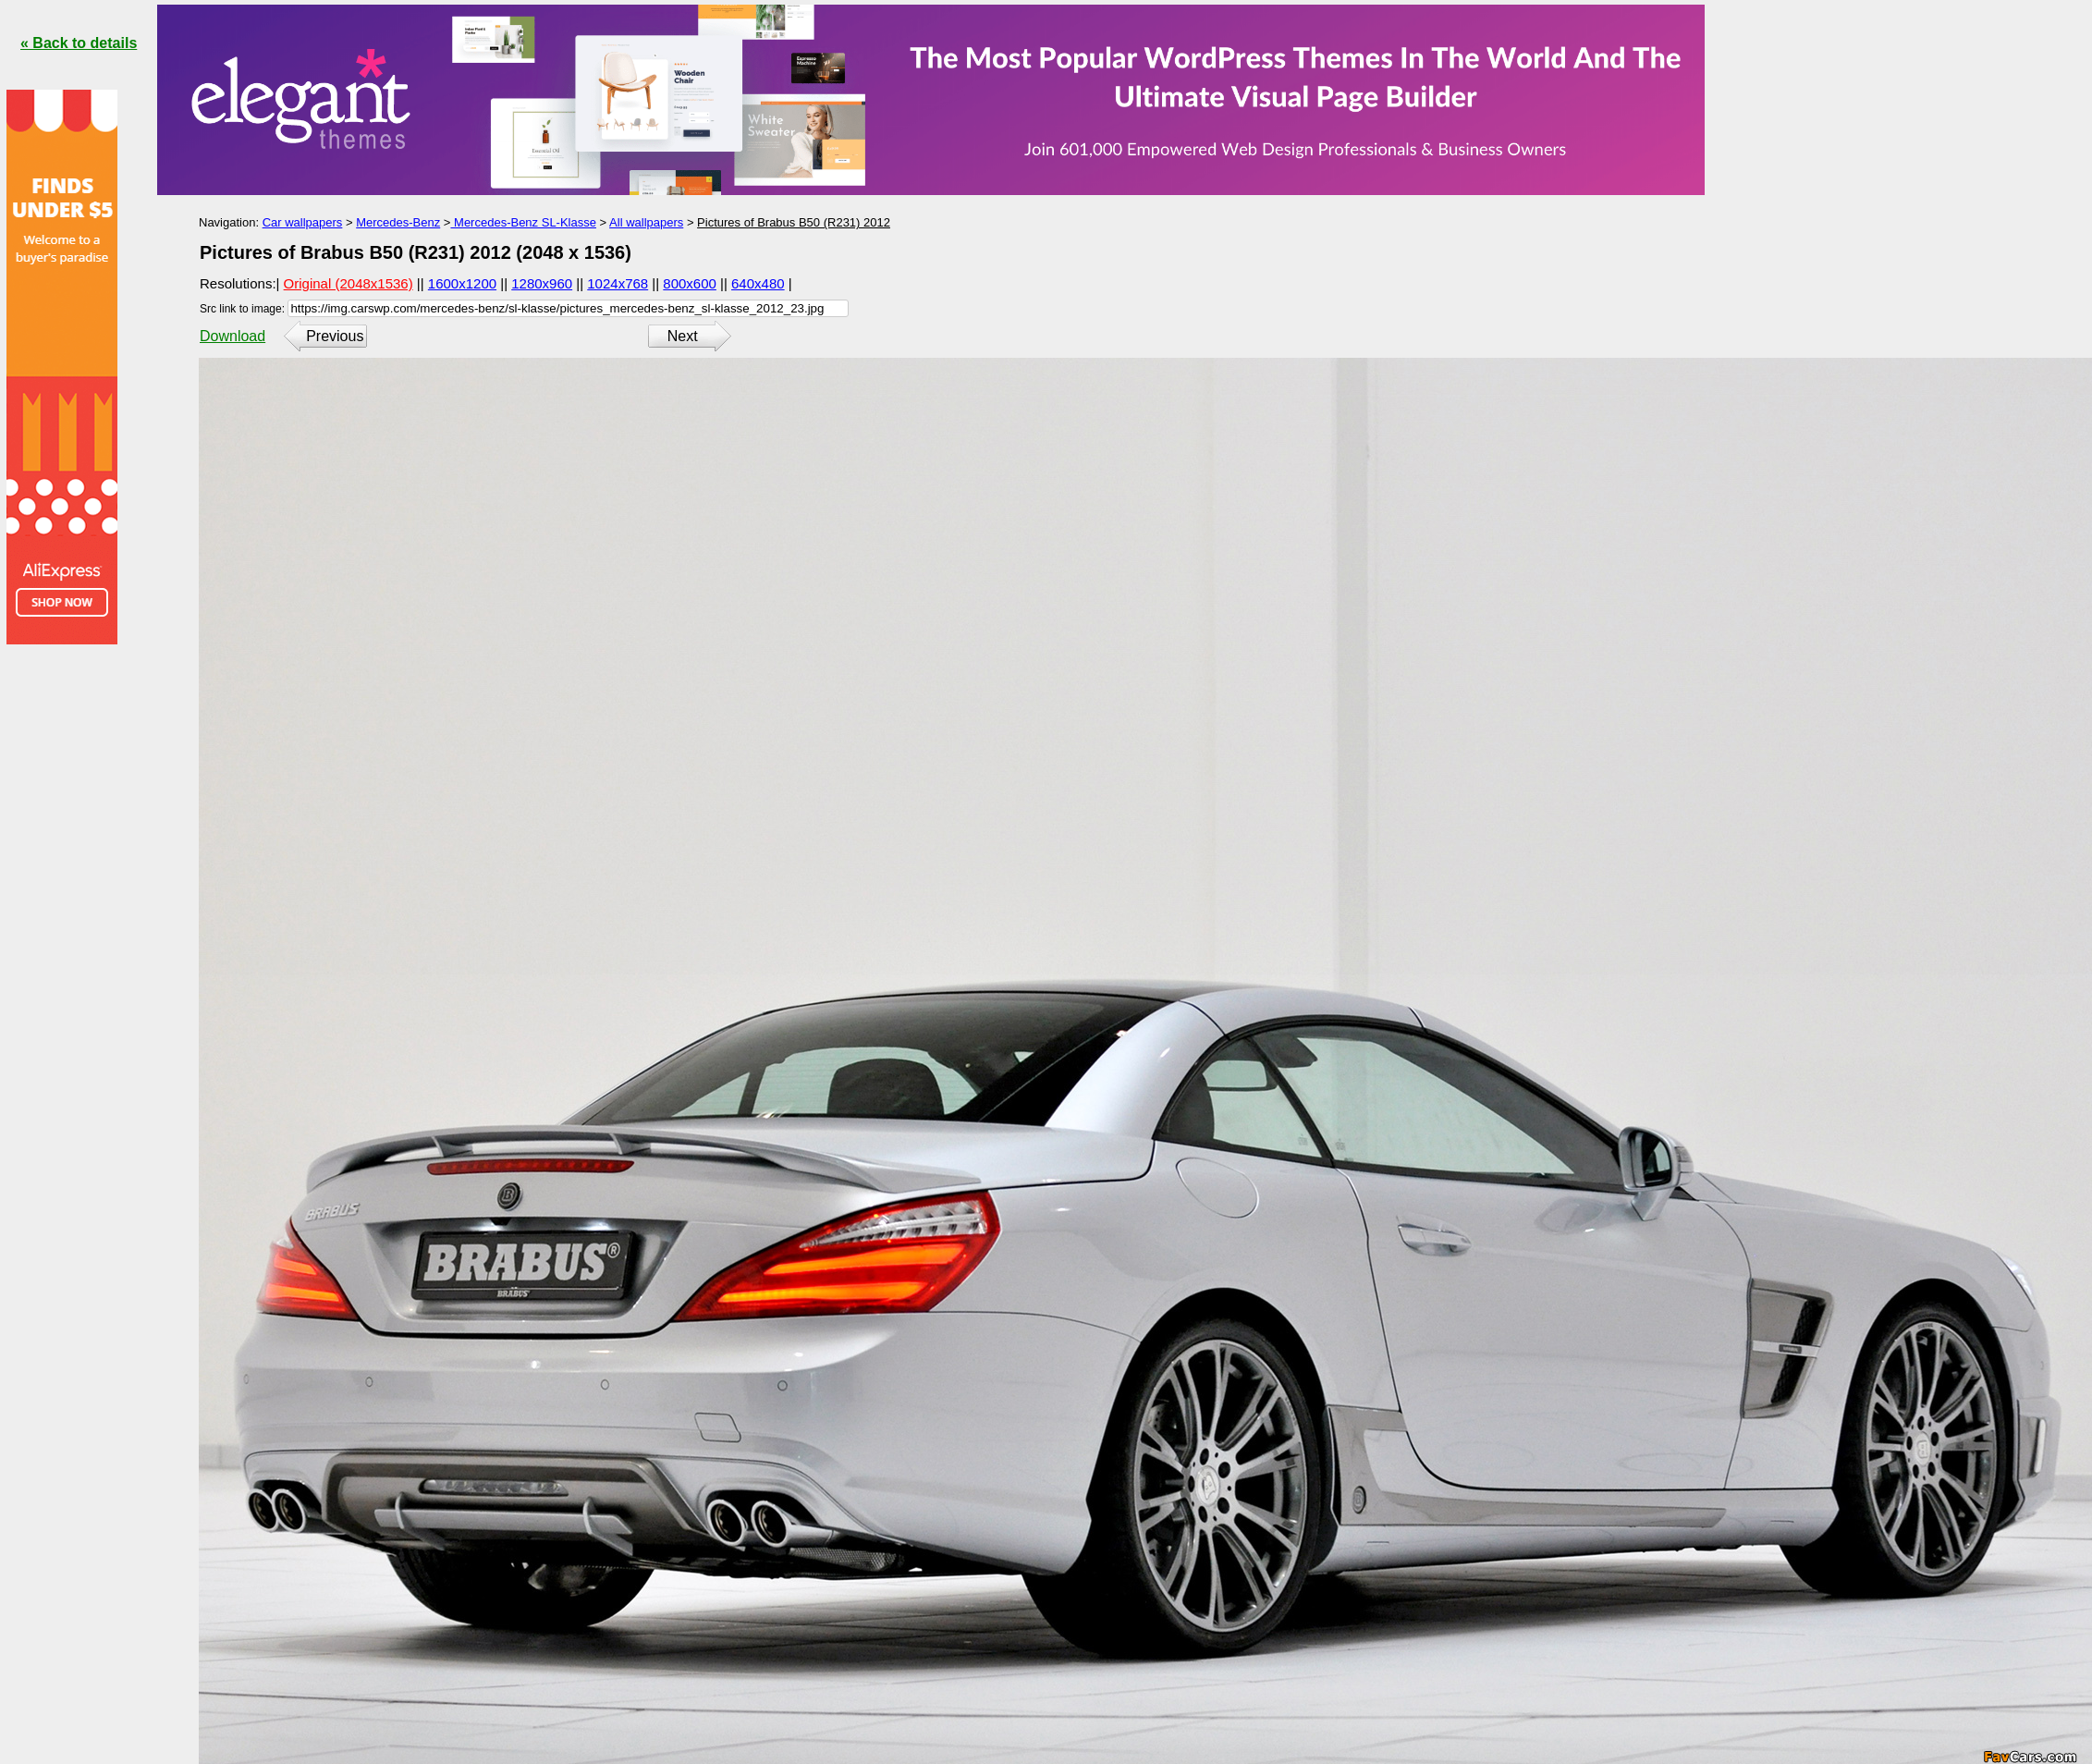 This screenshot has height=1764, width=2092. I want to click on Download, so click(232, 336).